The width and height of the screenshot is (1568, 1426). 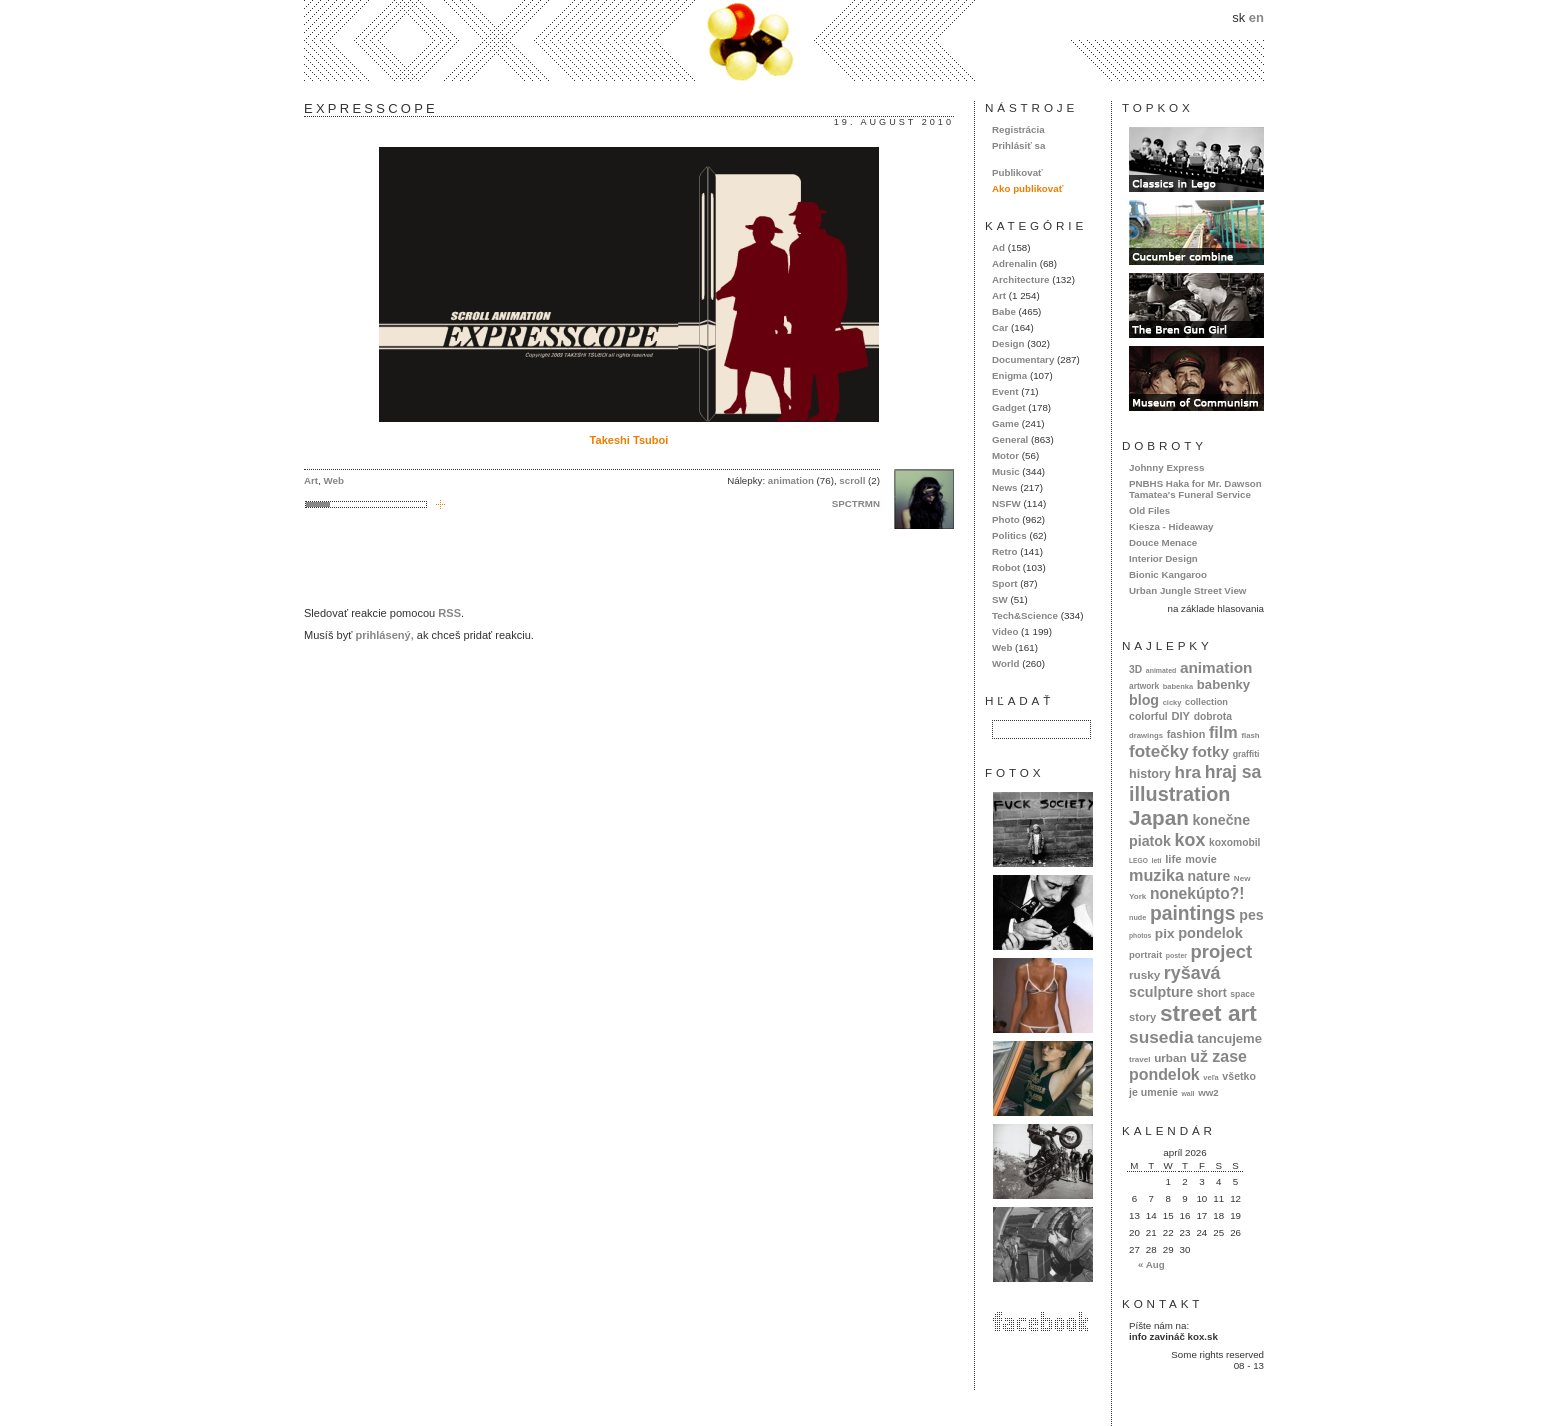 What do you see at coordinates (1006, 503) in the screenshot?
I see `NSFW` at bounding box center [1006, 503].